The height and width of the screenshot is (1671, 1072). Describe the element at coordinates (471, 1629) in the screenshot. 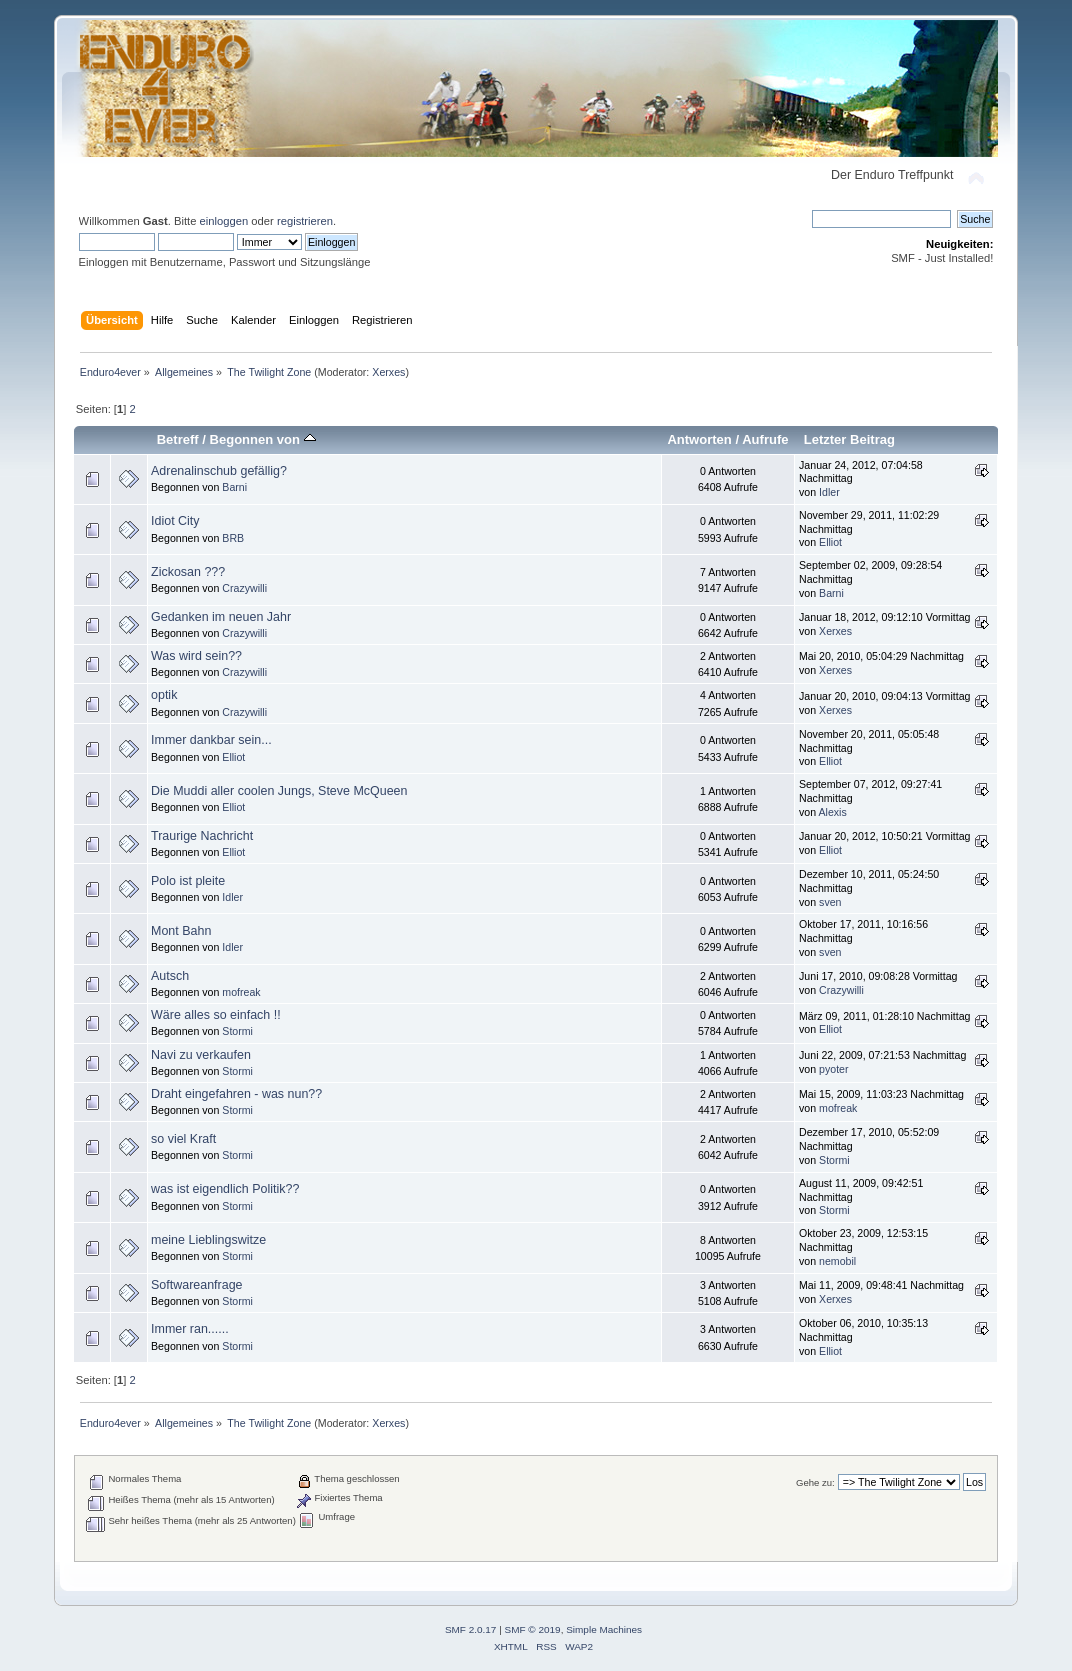

I see `SMF 2.0.17` at that location.